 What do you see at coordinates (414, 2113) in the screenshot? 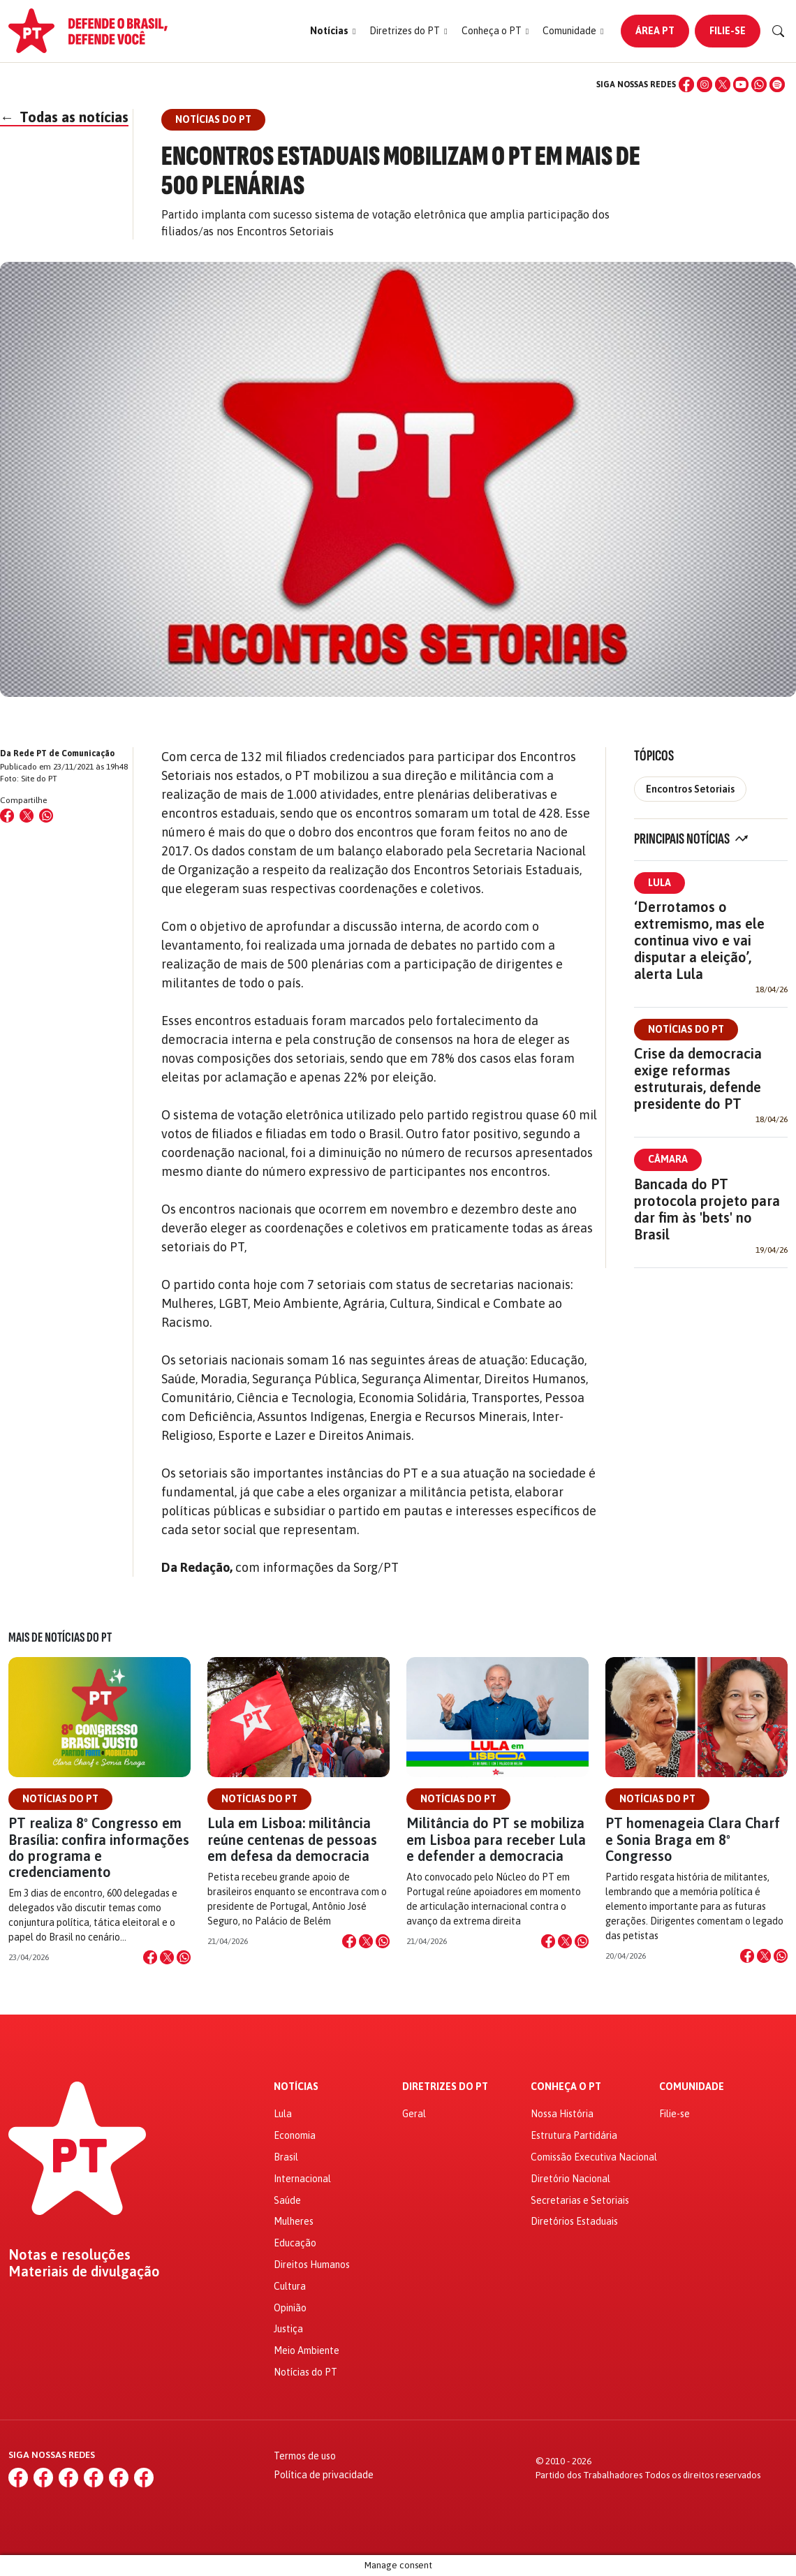
I see `Geral` at bounding box center [414, 2113].